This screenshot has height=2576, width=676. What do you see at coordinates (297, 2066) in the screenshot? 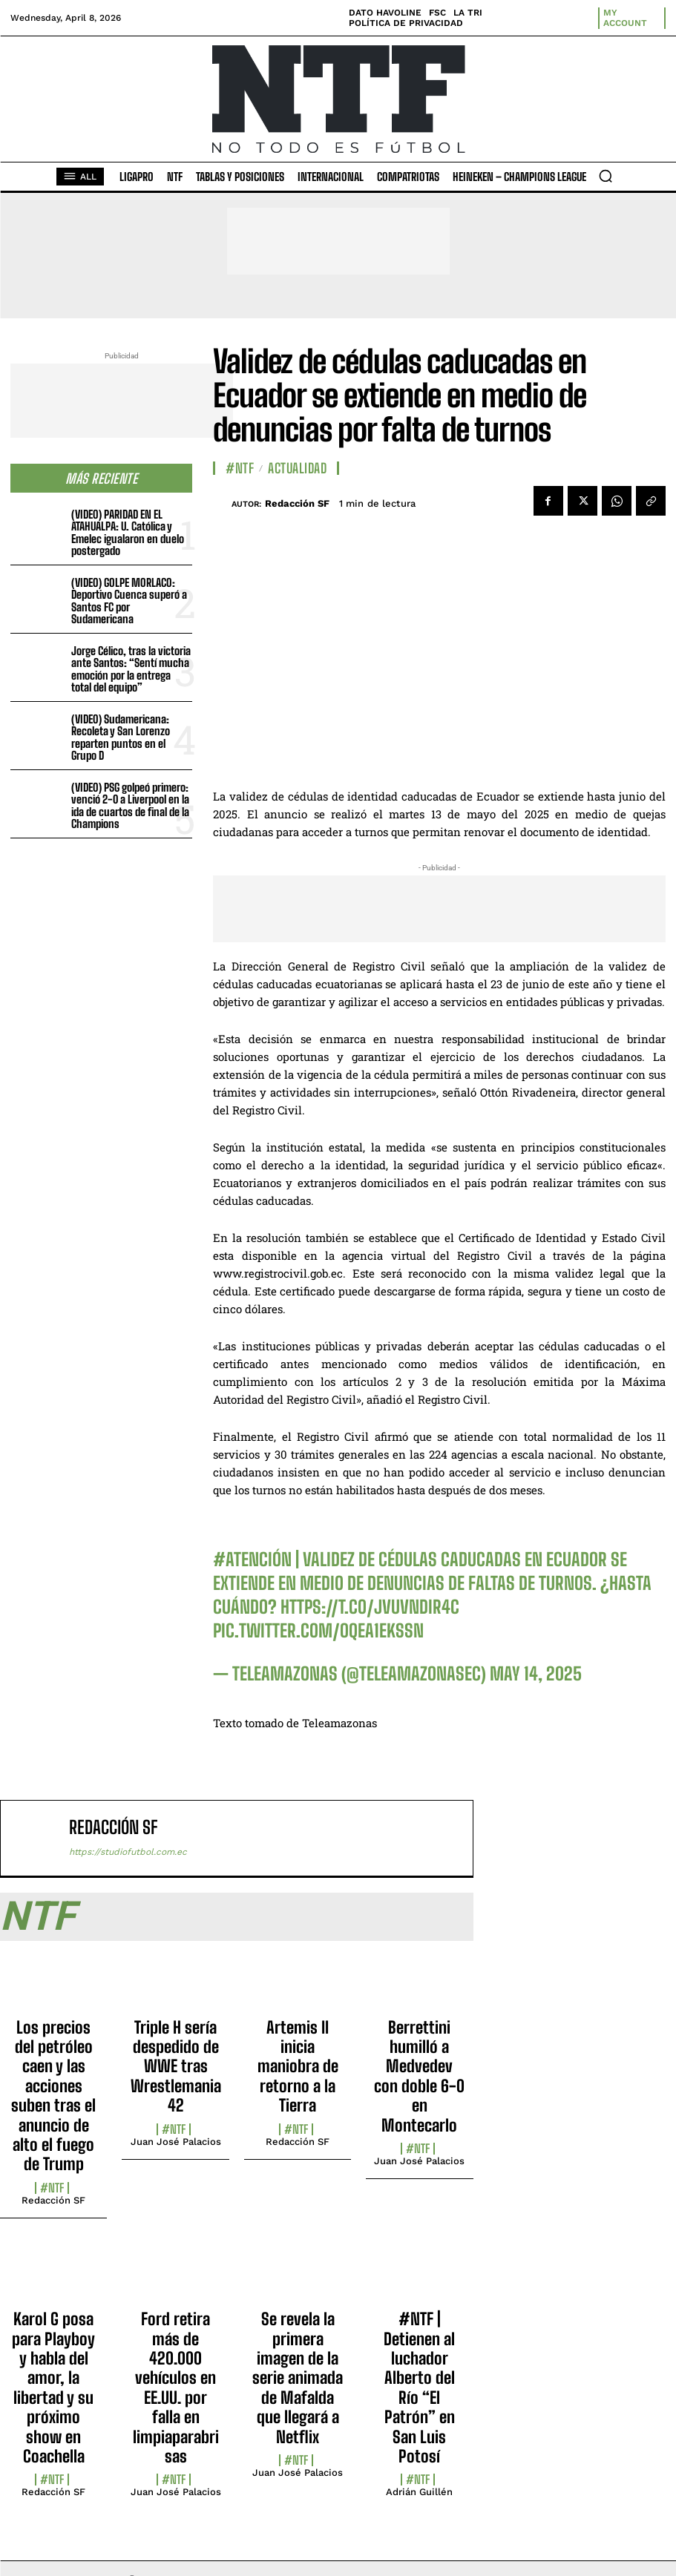
I see `Artemis II inicia maniobra de retorno a la Tierra` at bounding box center [297, 2066].